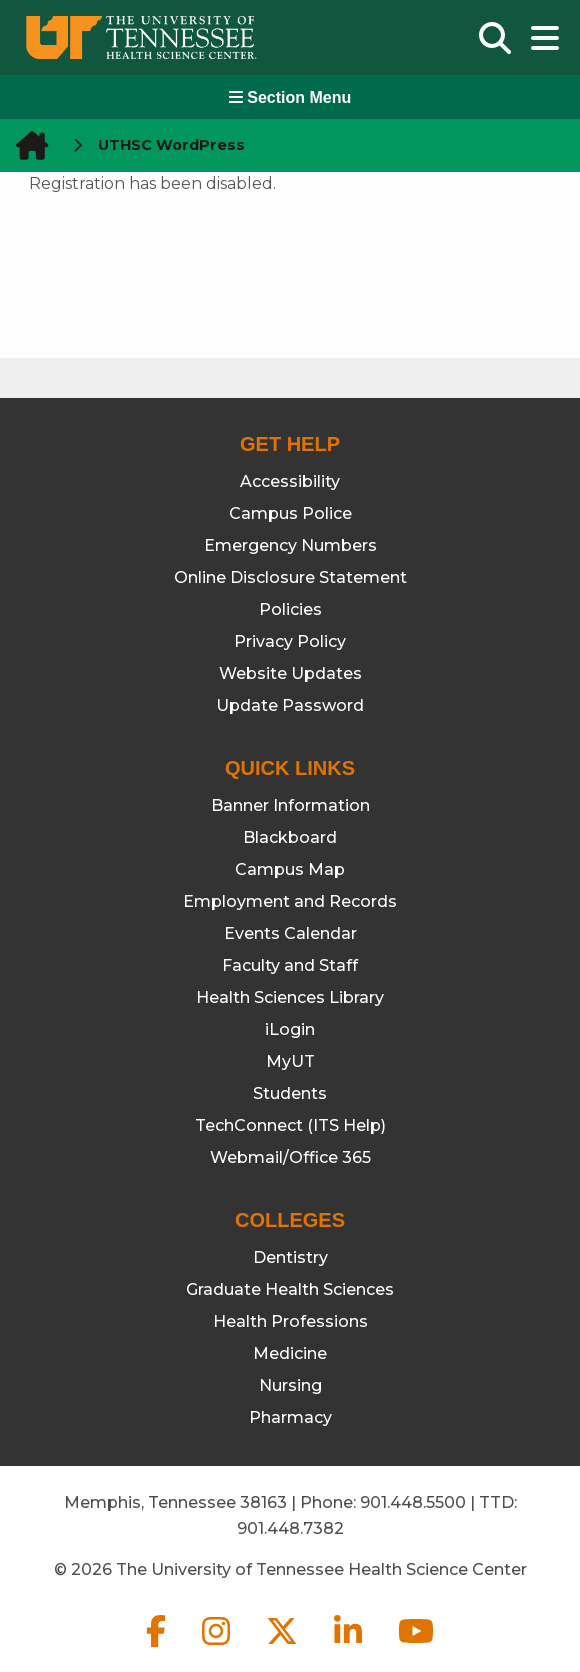  I want to click on Campus Map, so click(290, 869).